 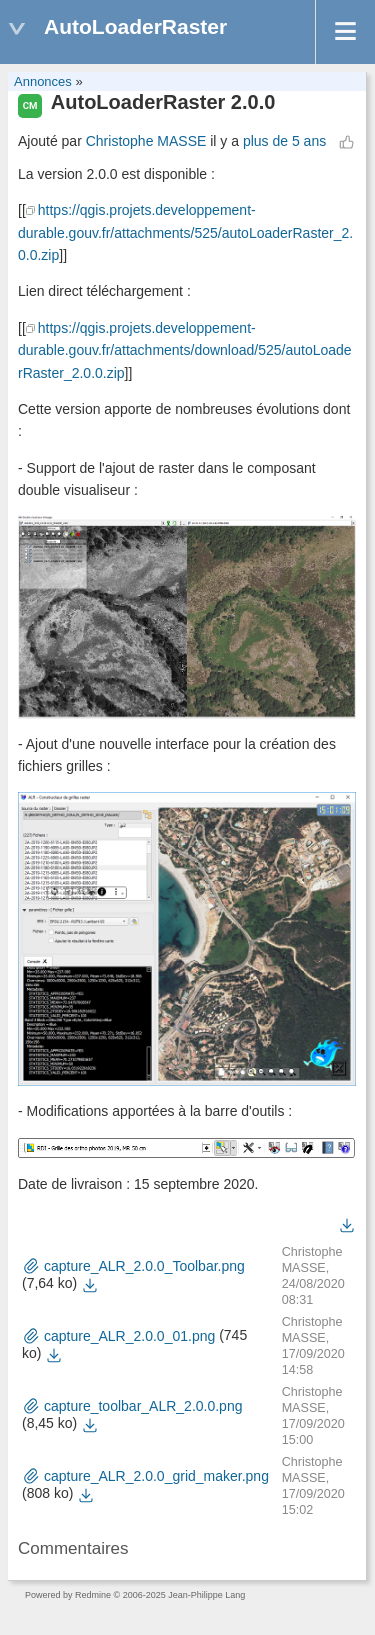 What do you see at coordinates (284, 141) in the screenshot?
I see `plus de 5 ans` at bounding box center [284, 141].